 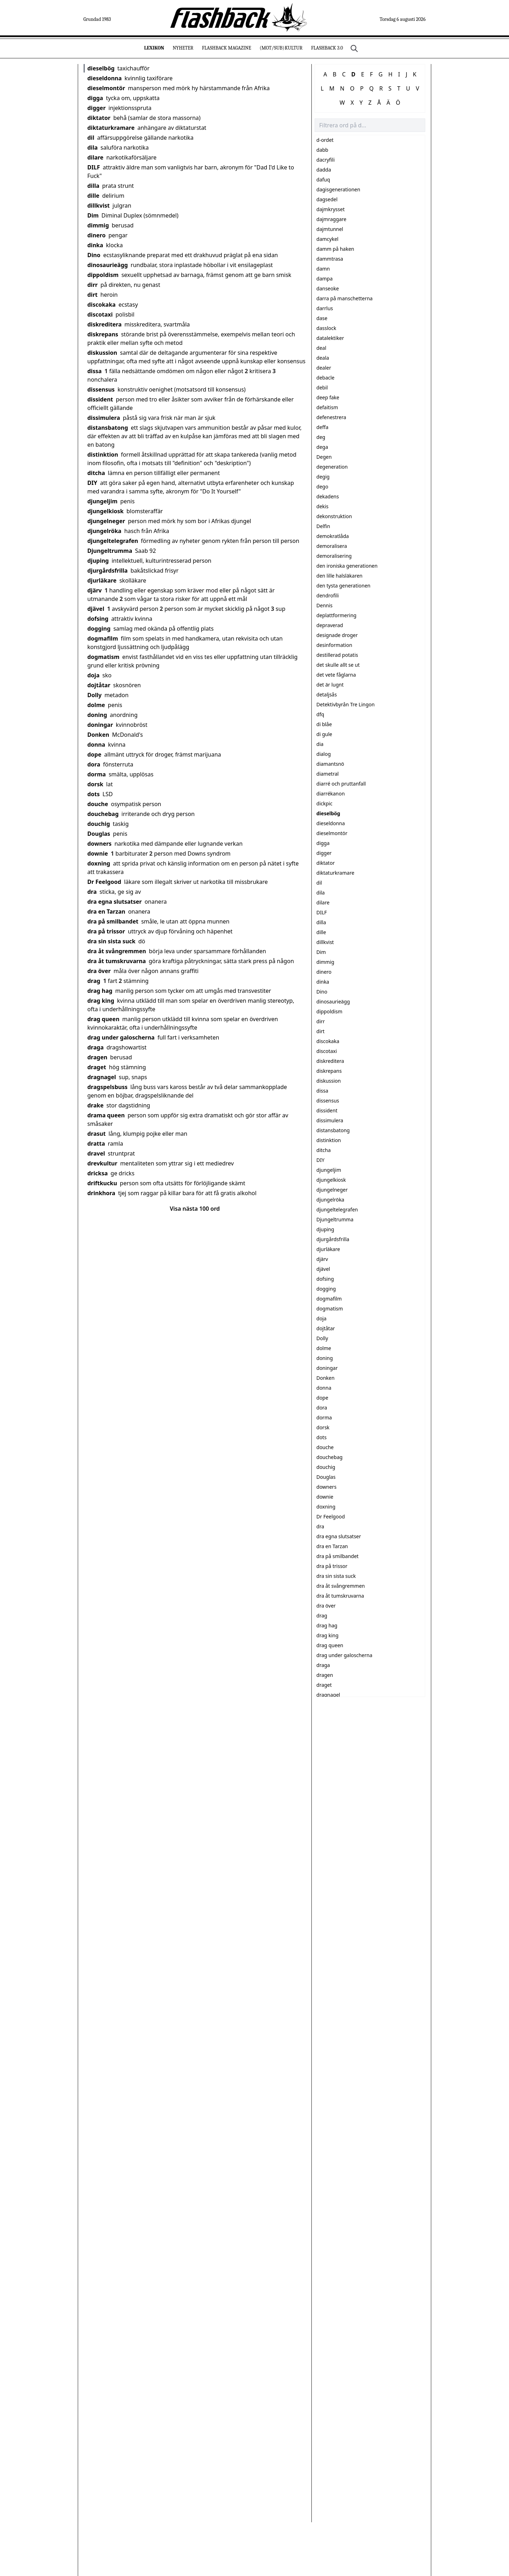 I want to click on djävel, so click(x=95, y=609).